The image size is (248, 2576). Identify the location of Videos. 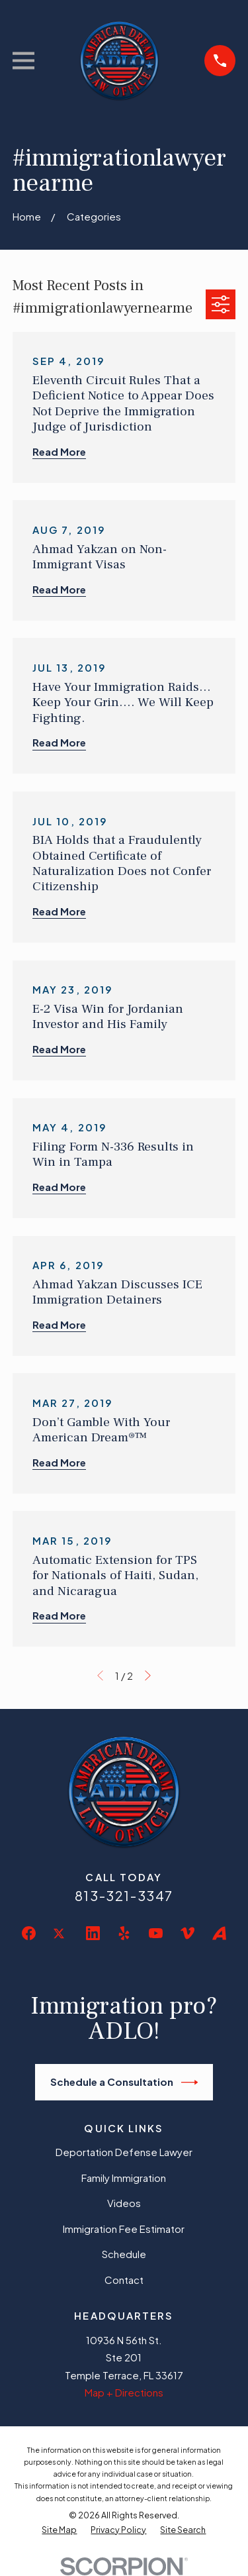
(124, 2202).